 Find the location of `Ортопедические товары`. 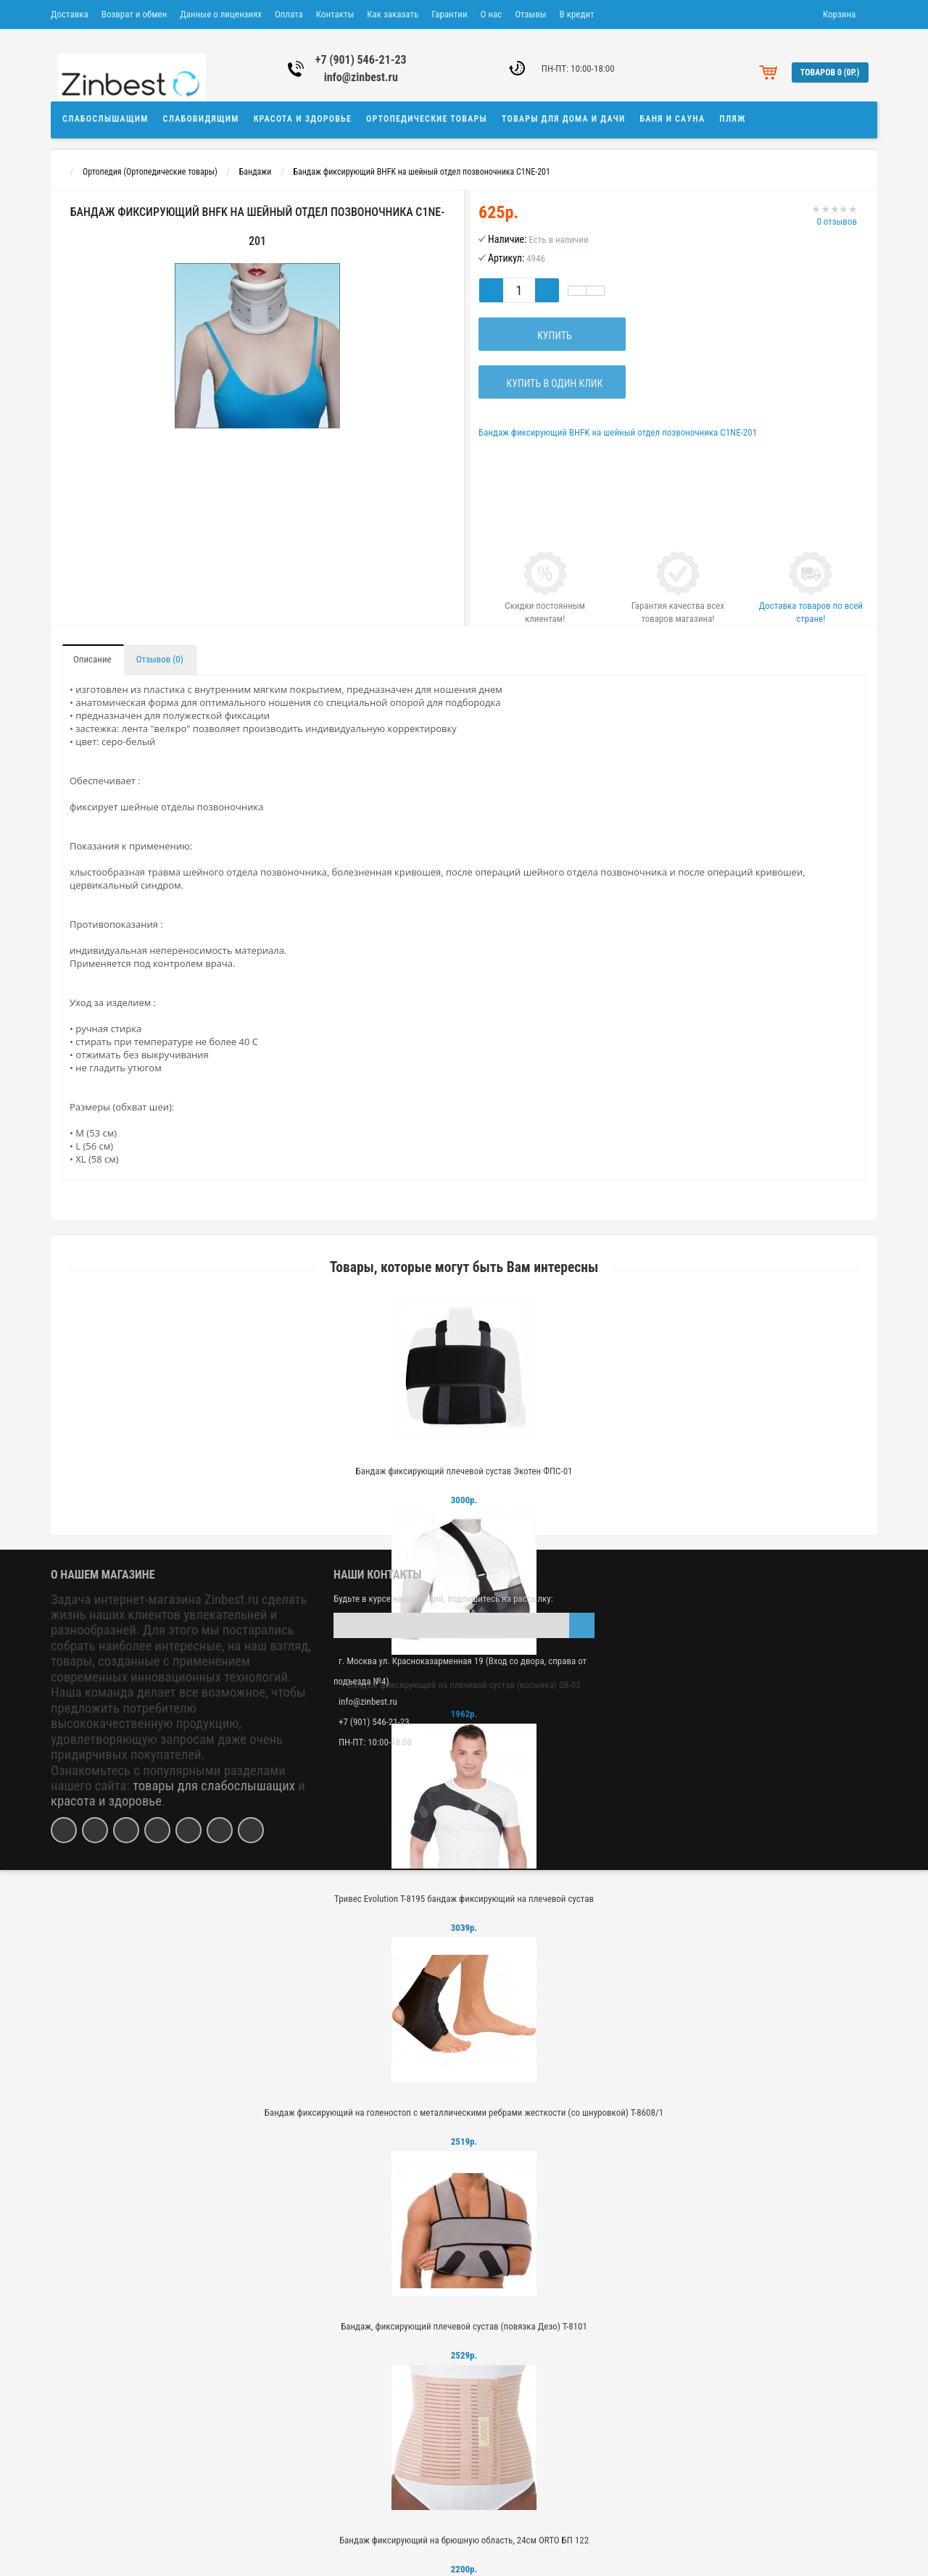

Ортопедические товары is located at coordinates (426, 119).